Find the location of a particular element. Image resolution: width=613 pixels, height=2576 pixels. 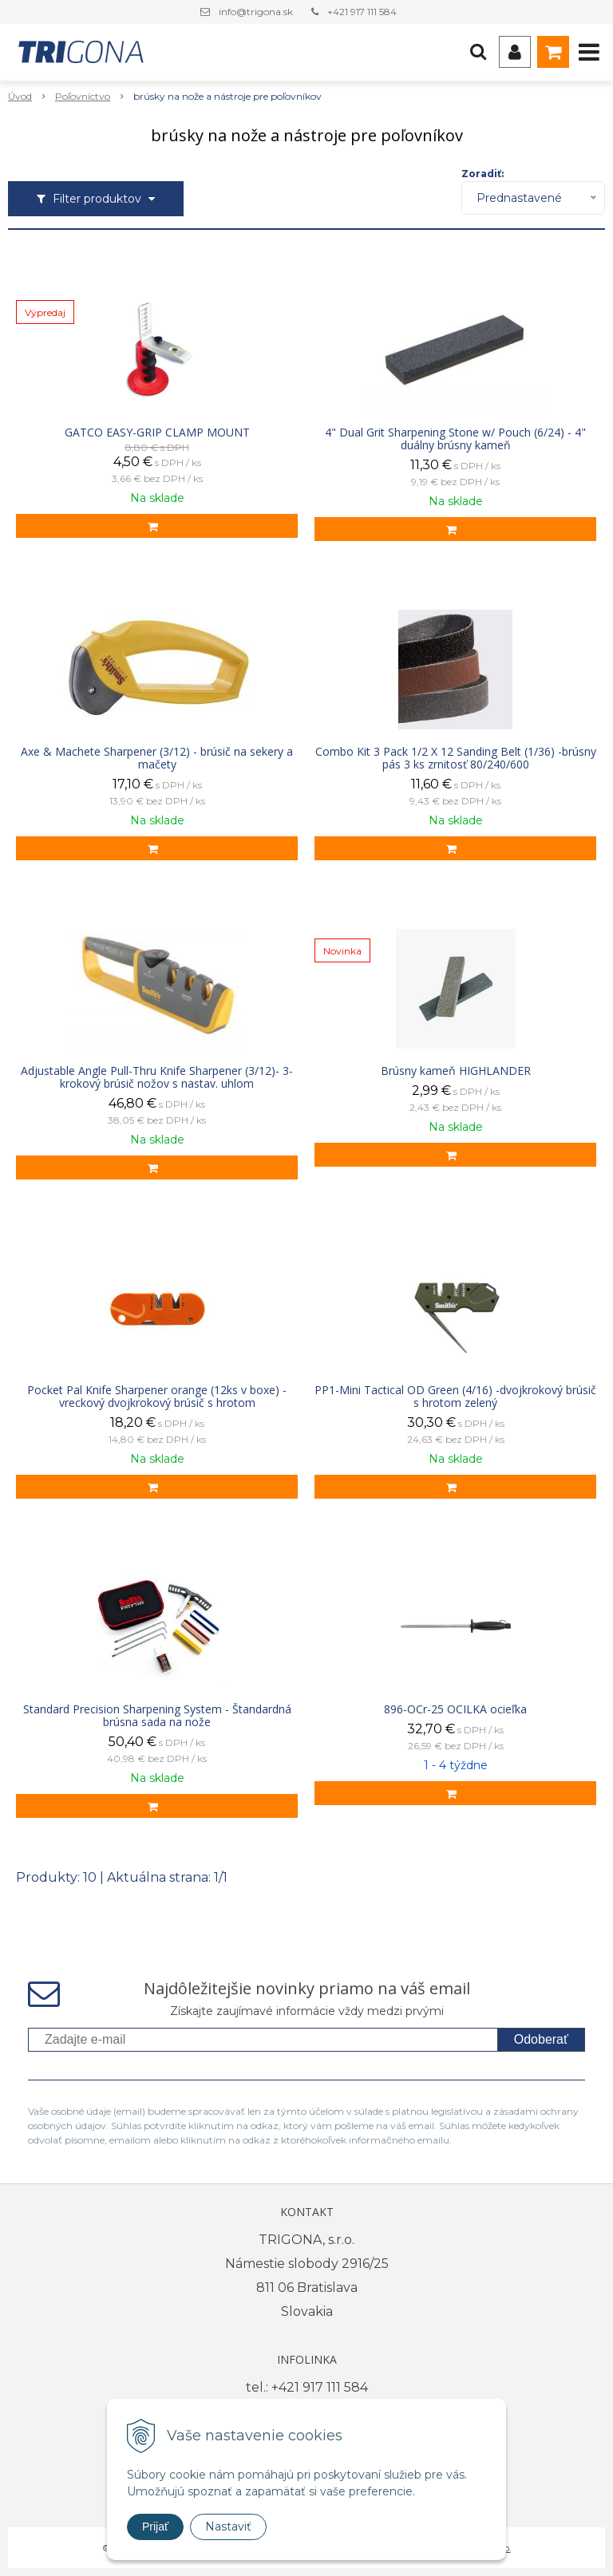

4" Dual Grit Sharpening Stone w/ Pouch (6/24) - 4" duálny brúsny kameň is located at coordinates (455, 439).